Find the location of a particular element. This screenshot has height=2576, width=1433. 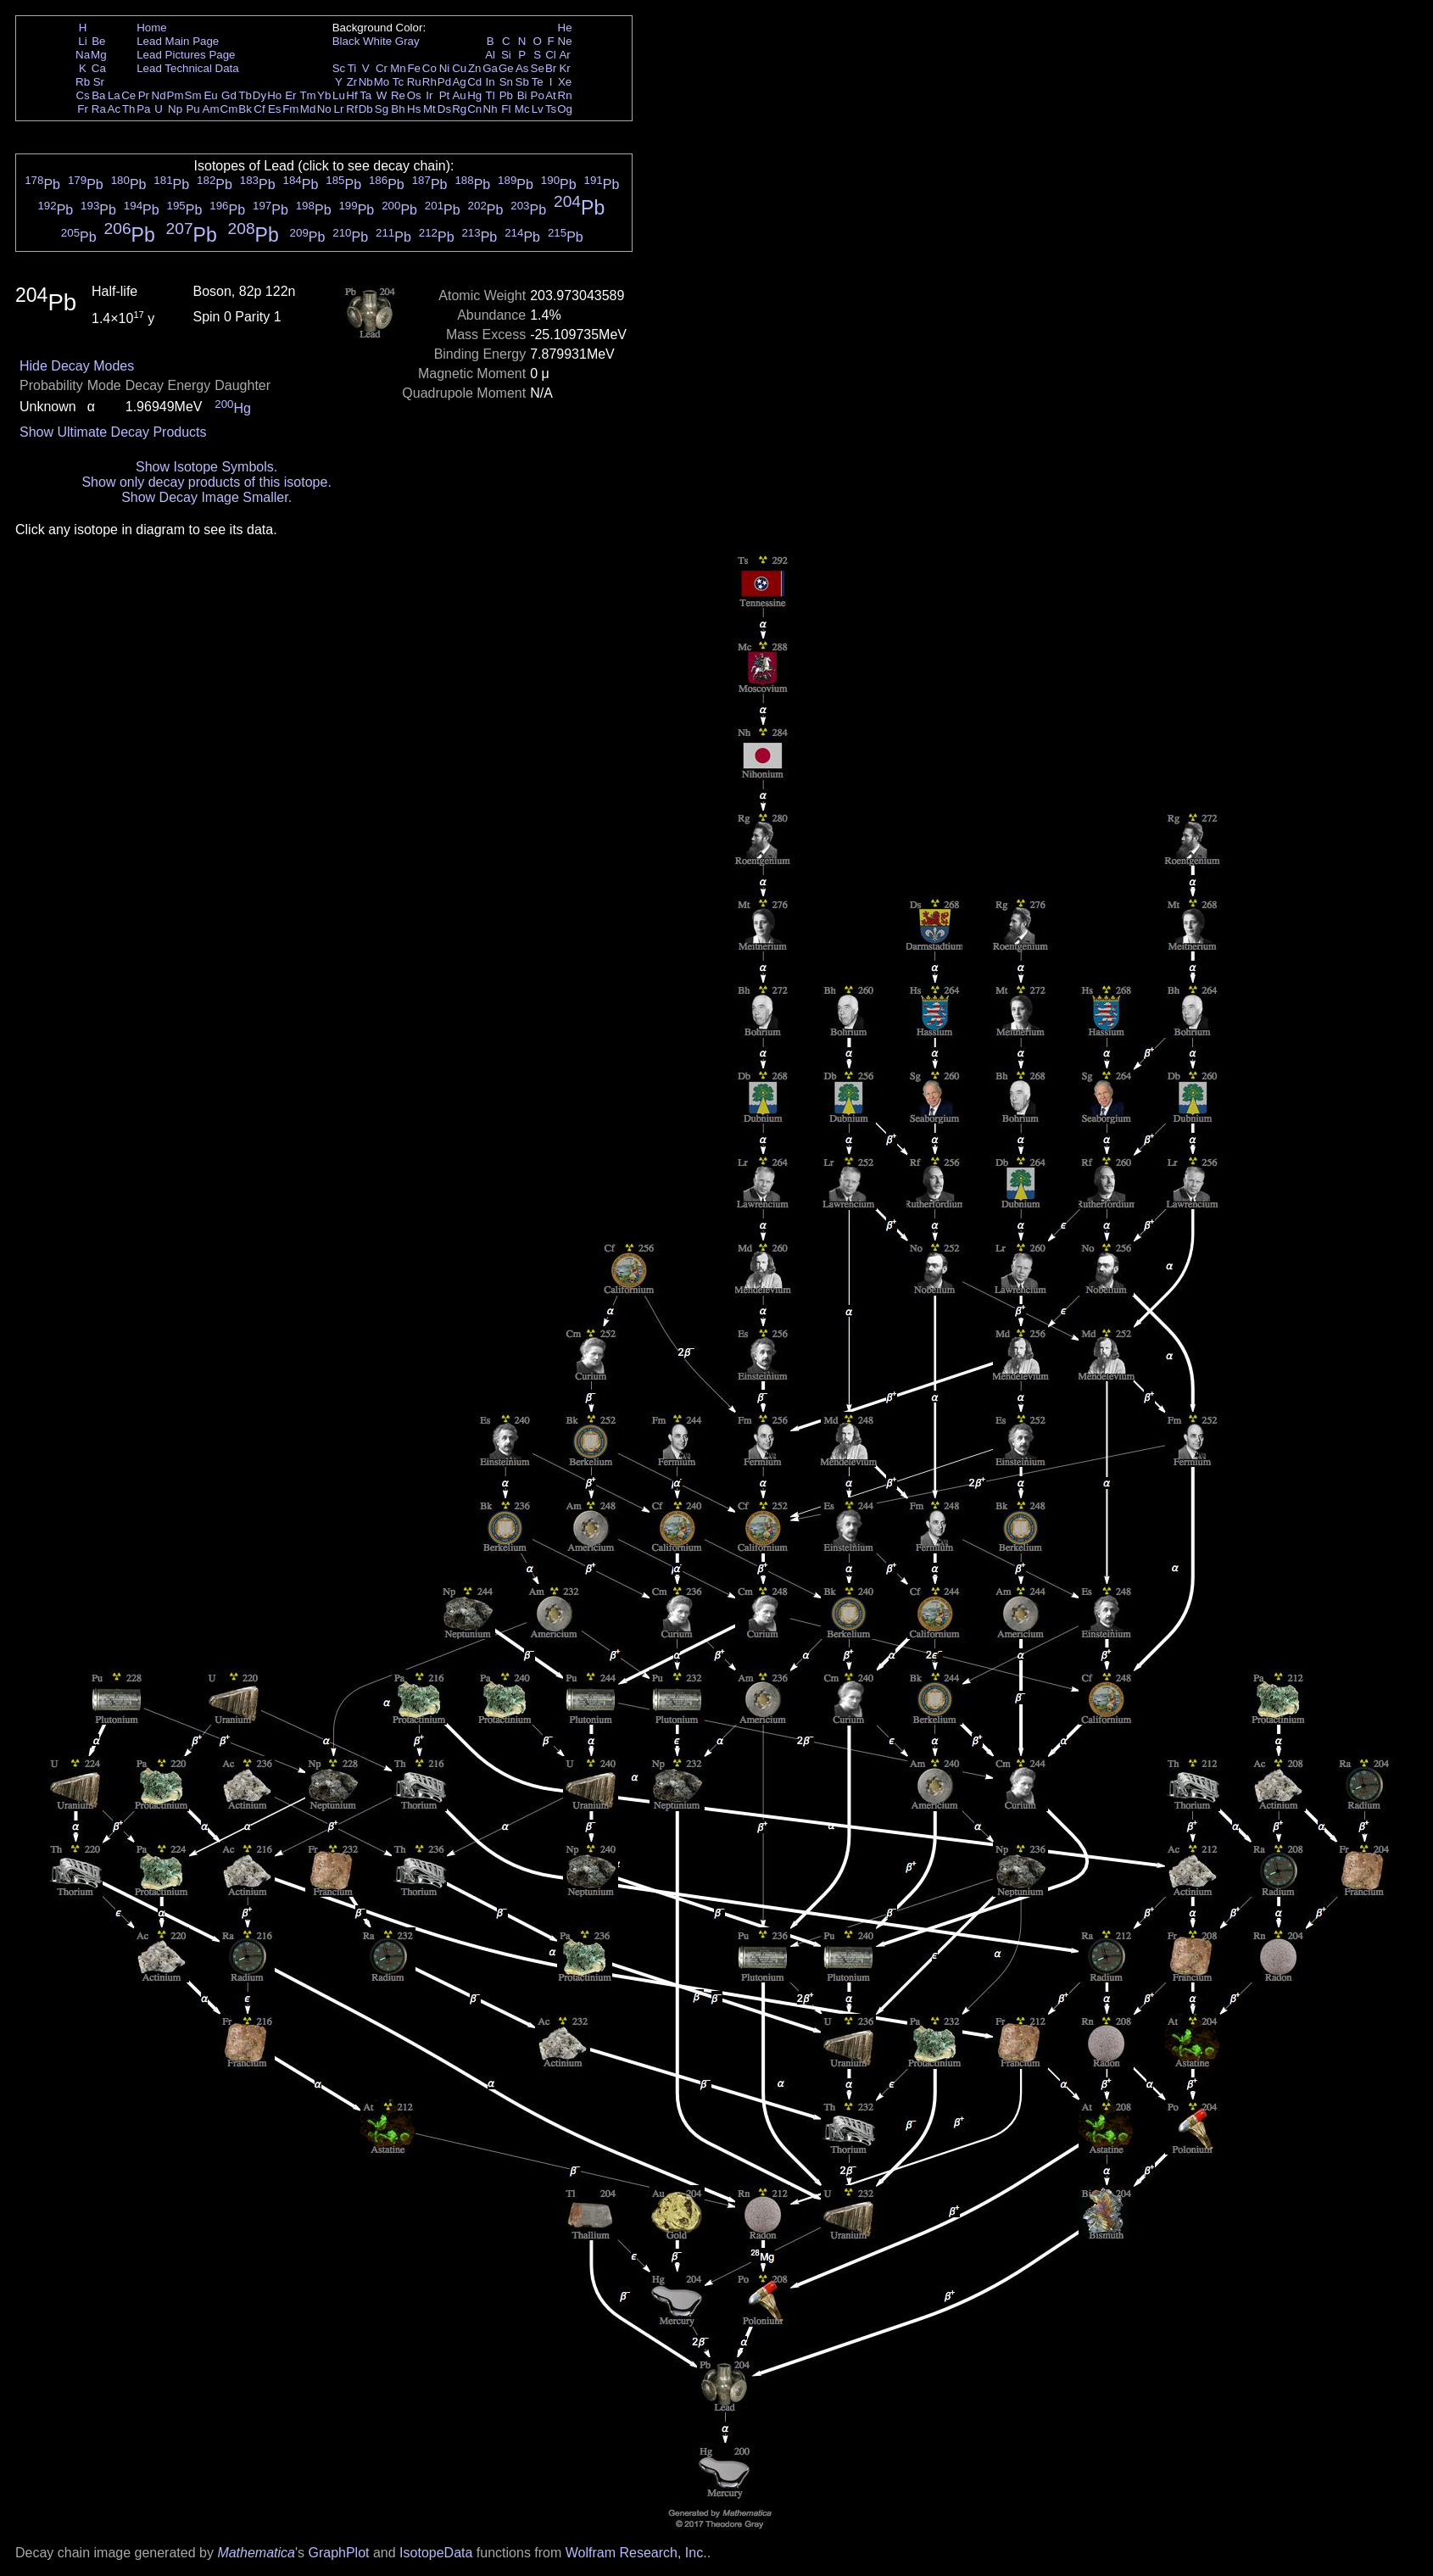

Ru is located at coordinates (414, 81).